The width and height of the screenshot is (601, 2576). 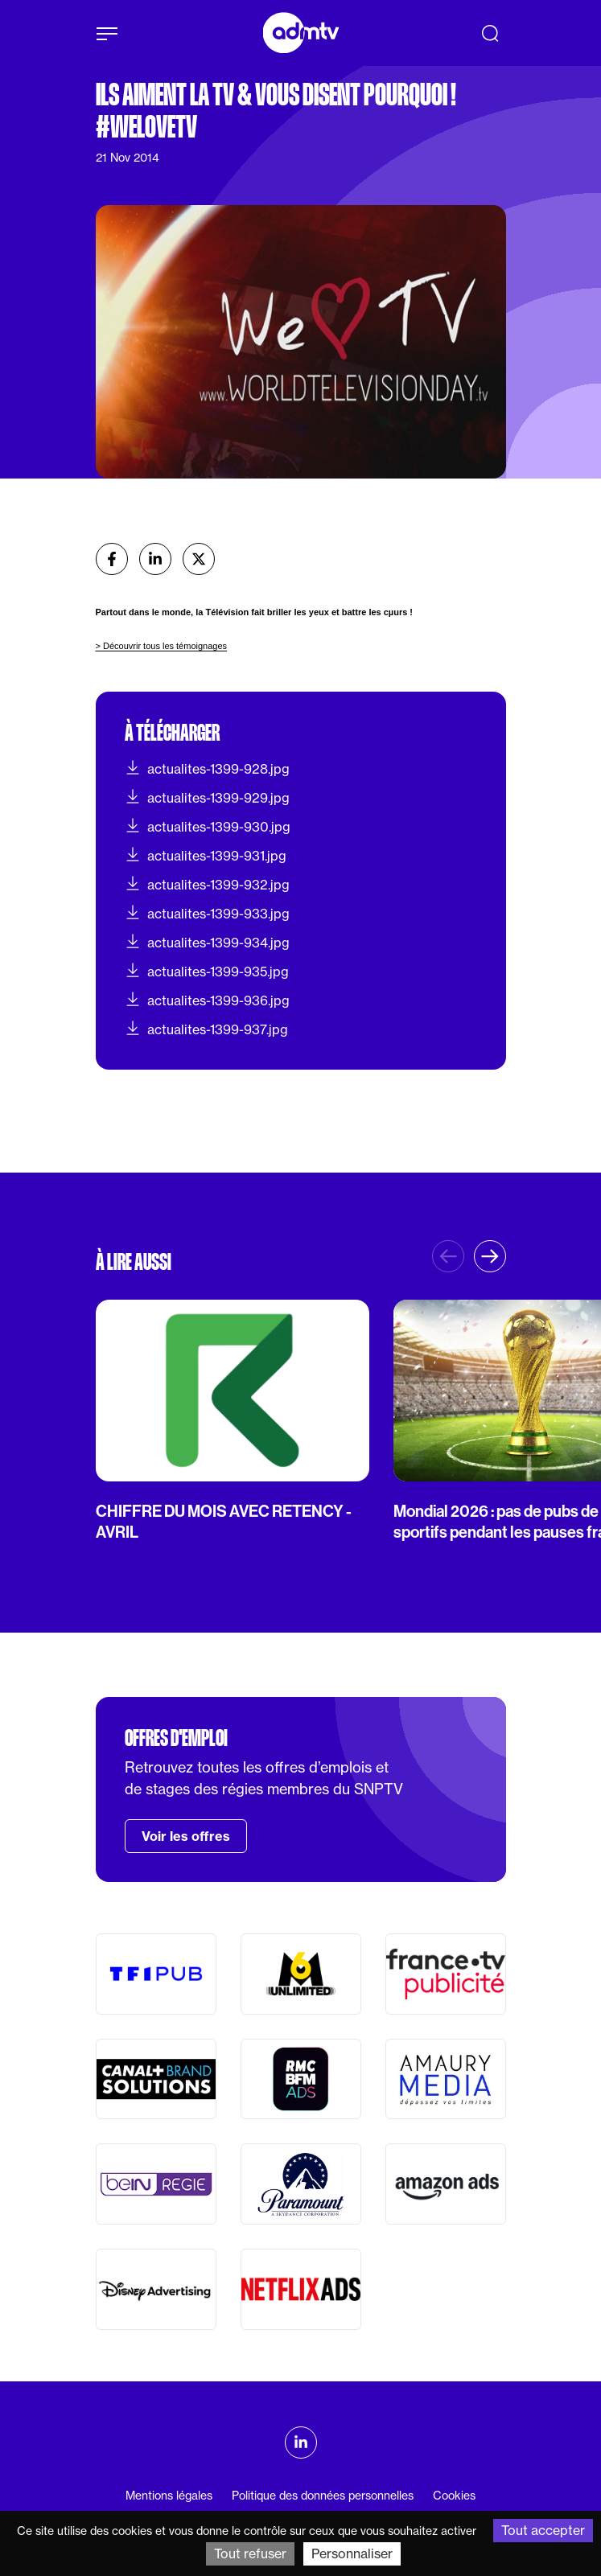 What do you see at coordinates (454, 2495) in the screenshot?
I see `Cookies` at bounding box center [454, 2495].